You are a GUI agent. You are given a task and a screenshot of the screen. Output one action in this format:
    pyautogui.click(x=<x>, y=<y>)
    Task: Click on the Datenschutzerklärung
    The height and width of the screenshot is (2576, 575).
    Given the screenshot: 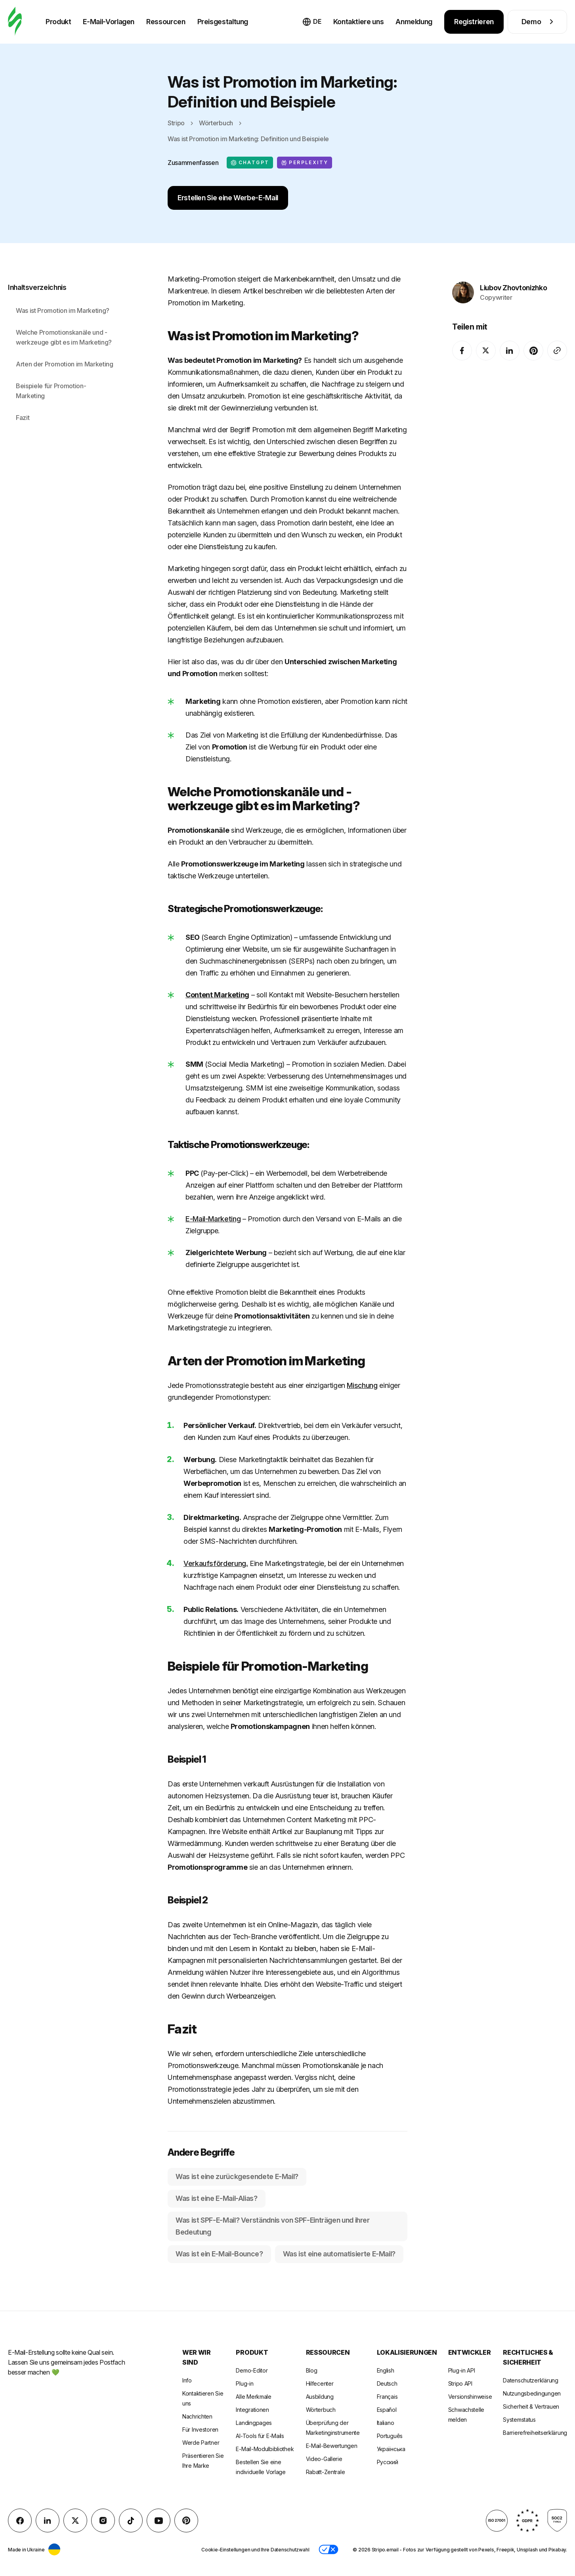 What is the action you would take?
    pyautogui.click(x=530, y=2380)
    